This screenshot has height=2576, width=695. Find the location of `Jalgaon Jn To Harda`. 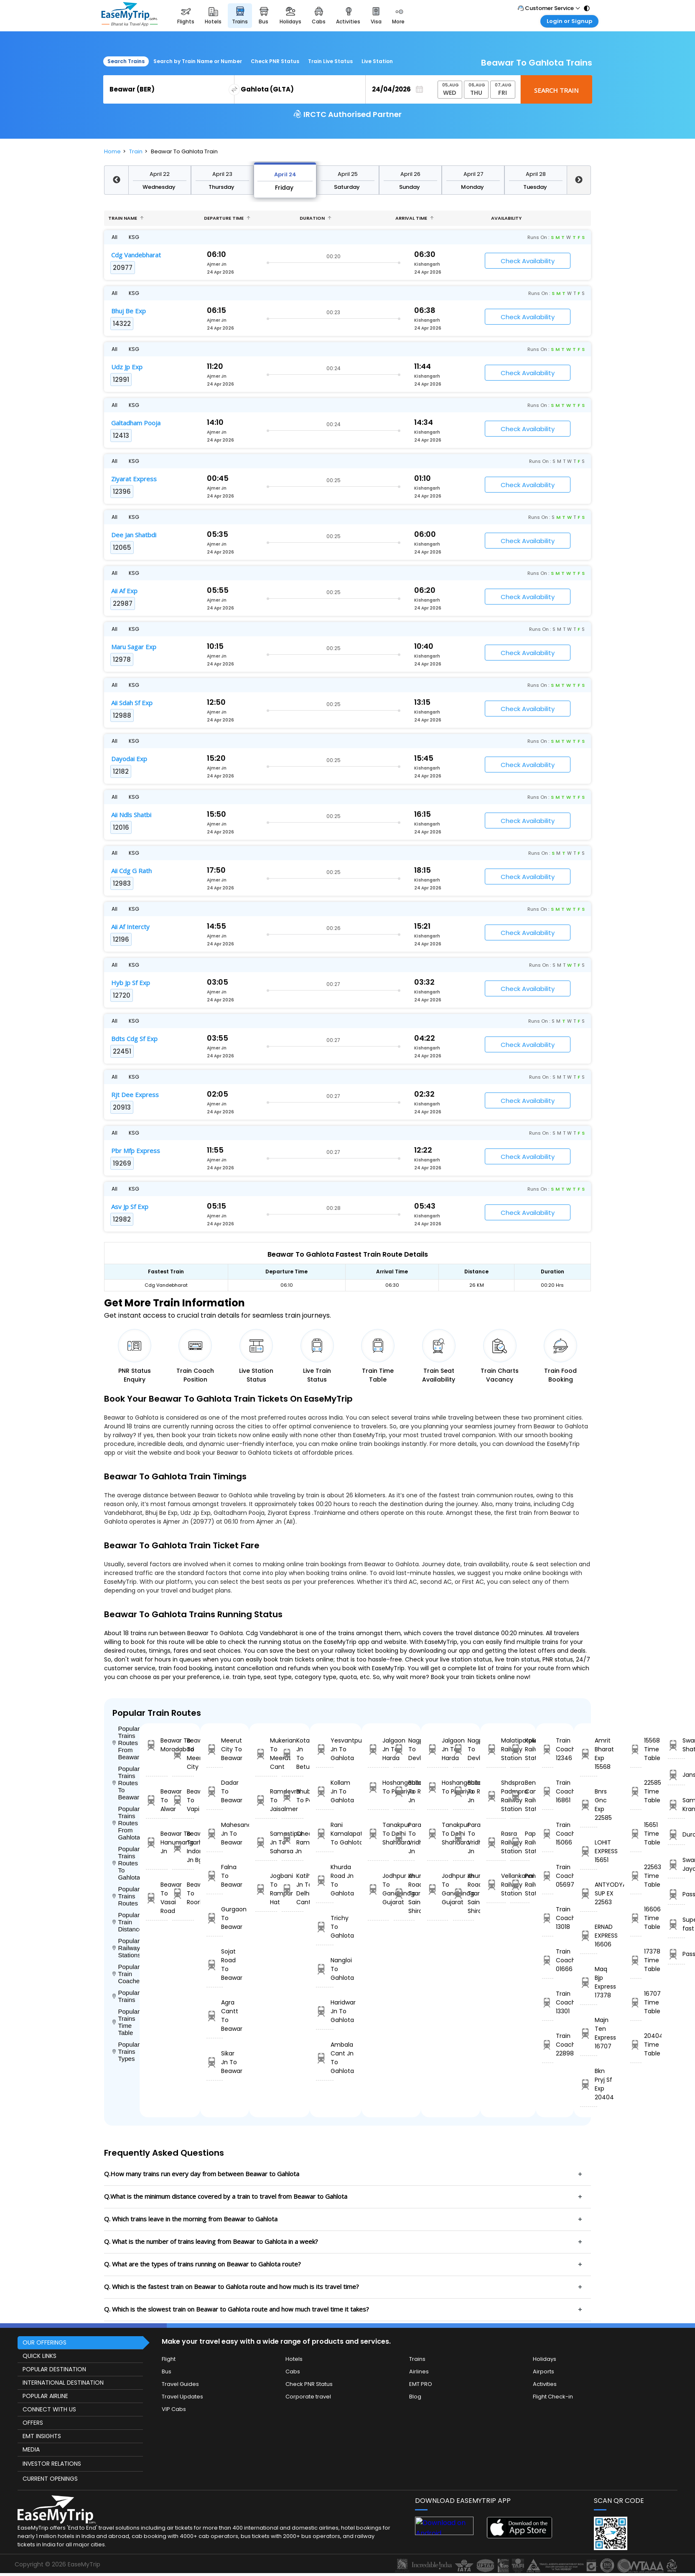

Jalgaon Jn To Harda is located at coordinates (378, 1749).